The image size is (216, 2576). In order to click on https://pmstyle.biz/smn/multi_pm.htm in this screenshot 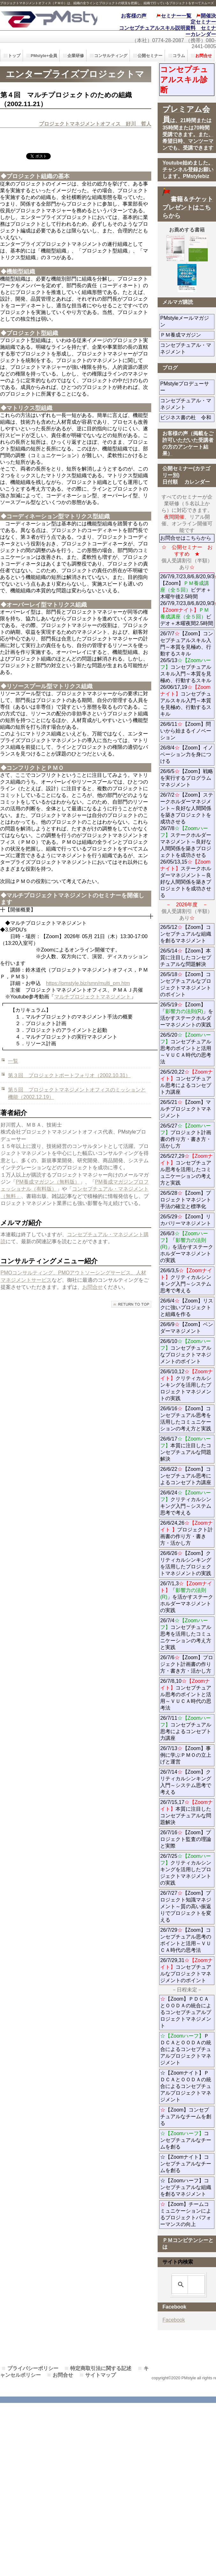, I will do `click(88, 983)`.